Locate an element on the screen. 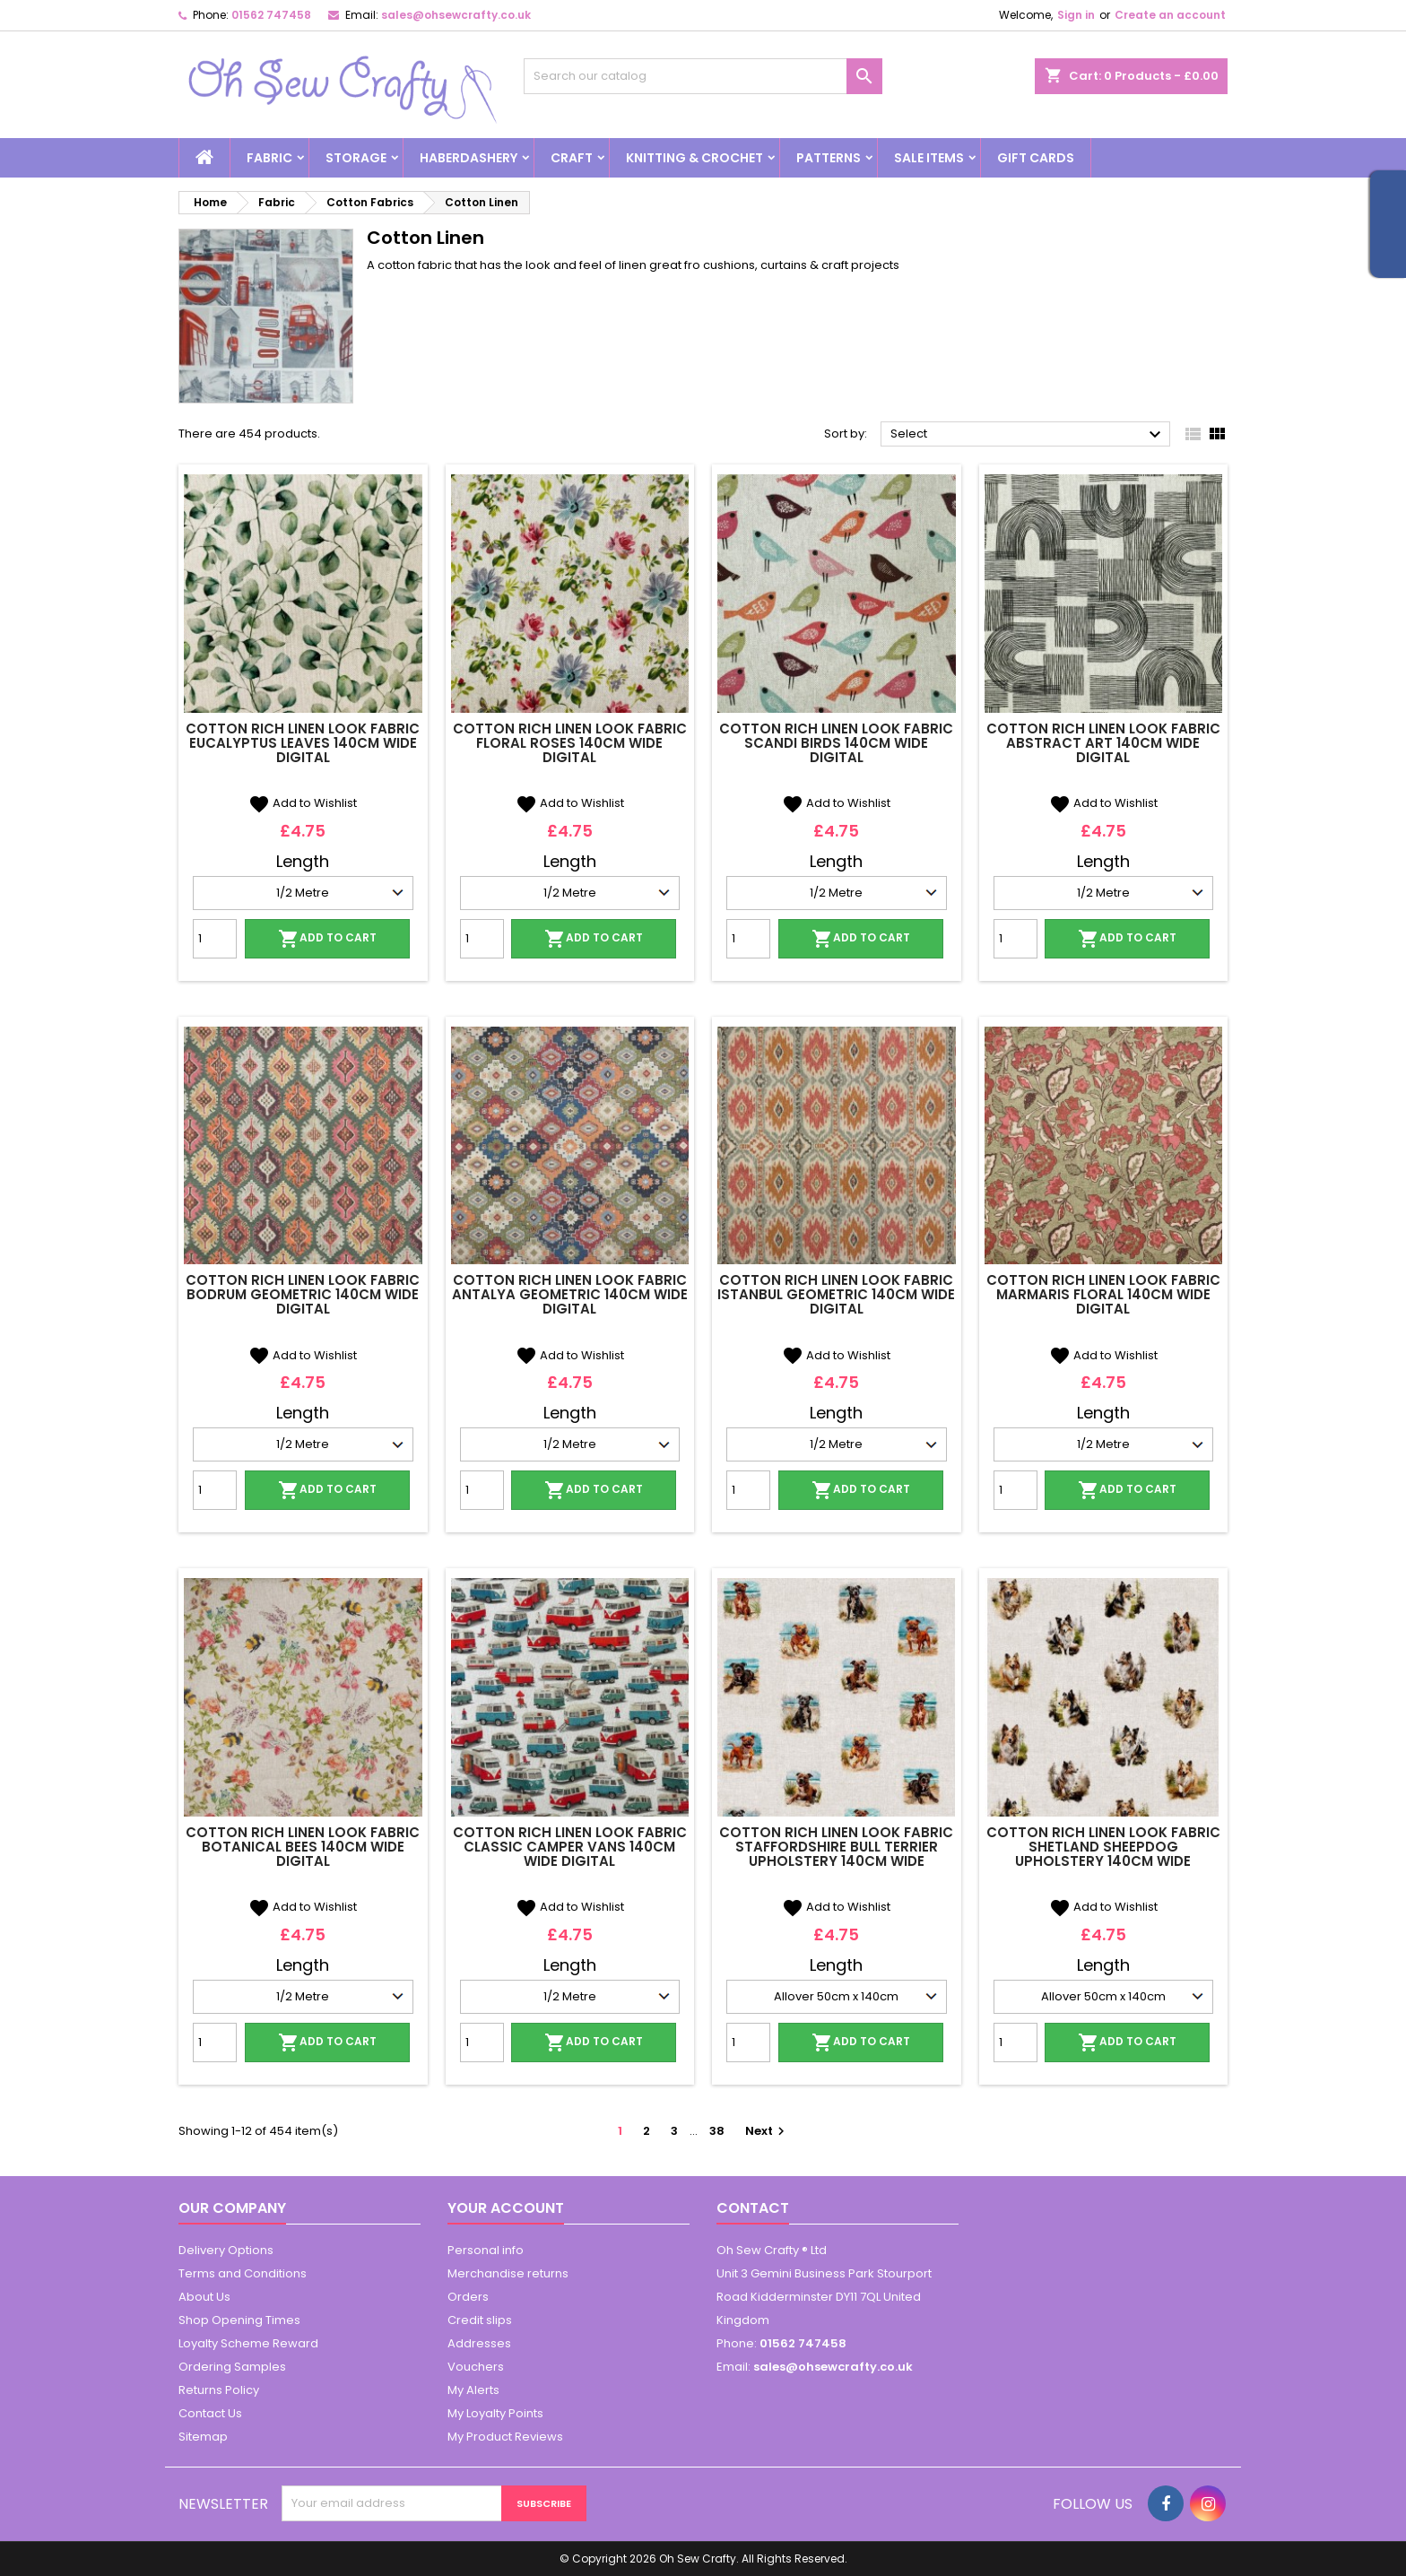 The image size is (1406, 2576). Loyalty Scheme Reward is located at coordinates (248, 2343).